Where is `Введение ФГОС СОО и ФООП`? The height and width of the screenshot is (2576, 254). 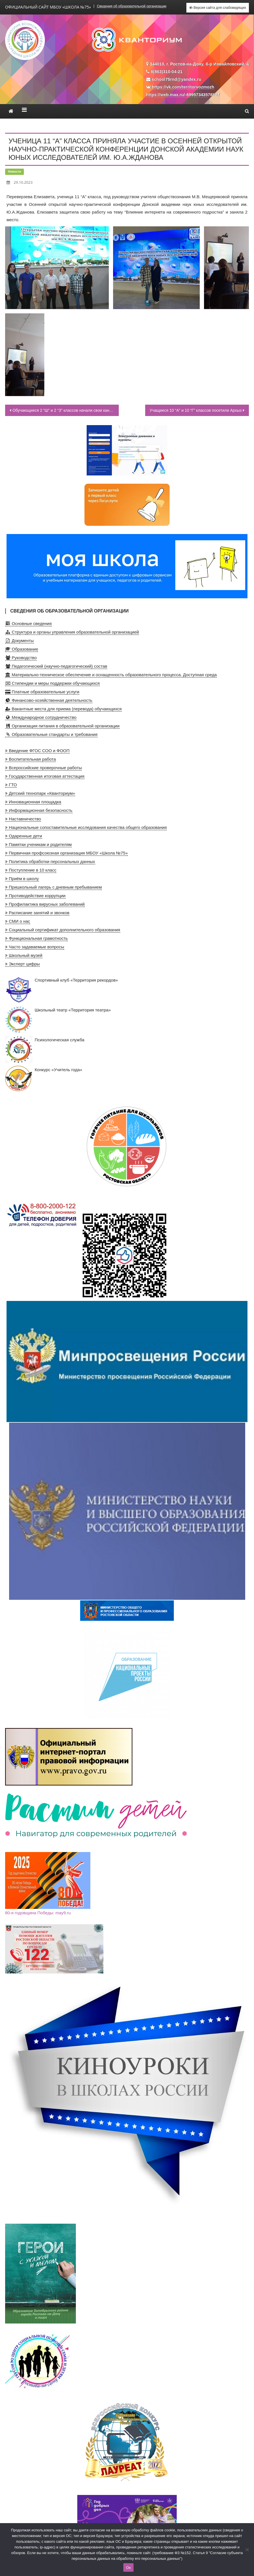
Введение ФГОС СОО и ФООП is located at coordinates (37, 750).